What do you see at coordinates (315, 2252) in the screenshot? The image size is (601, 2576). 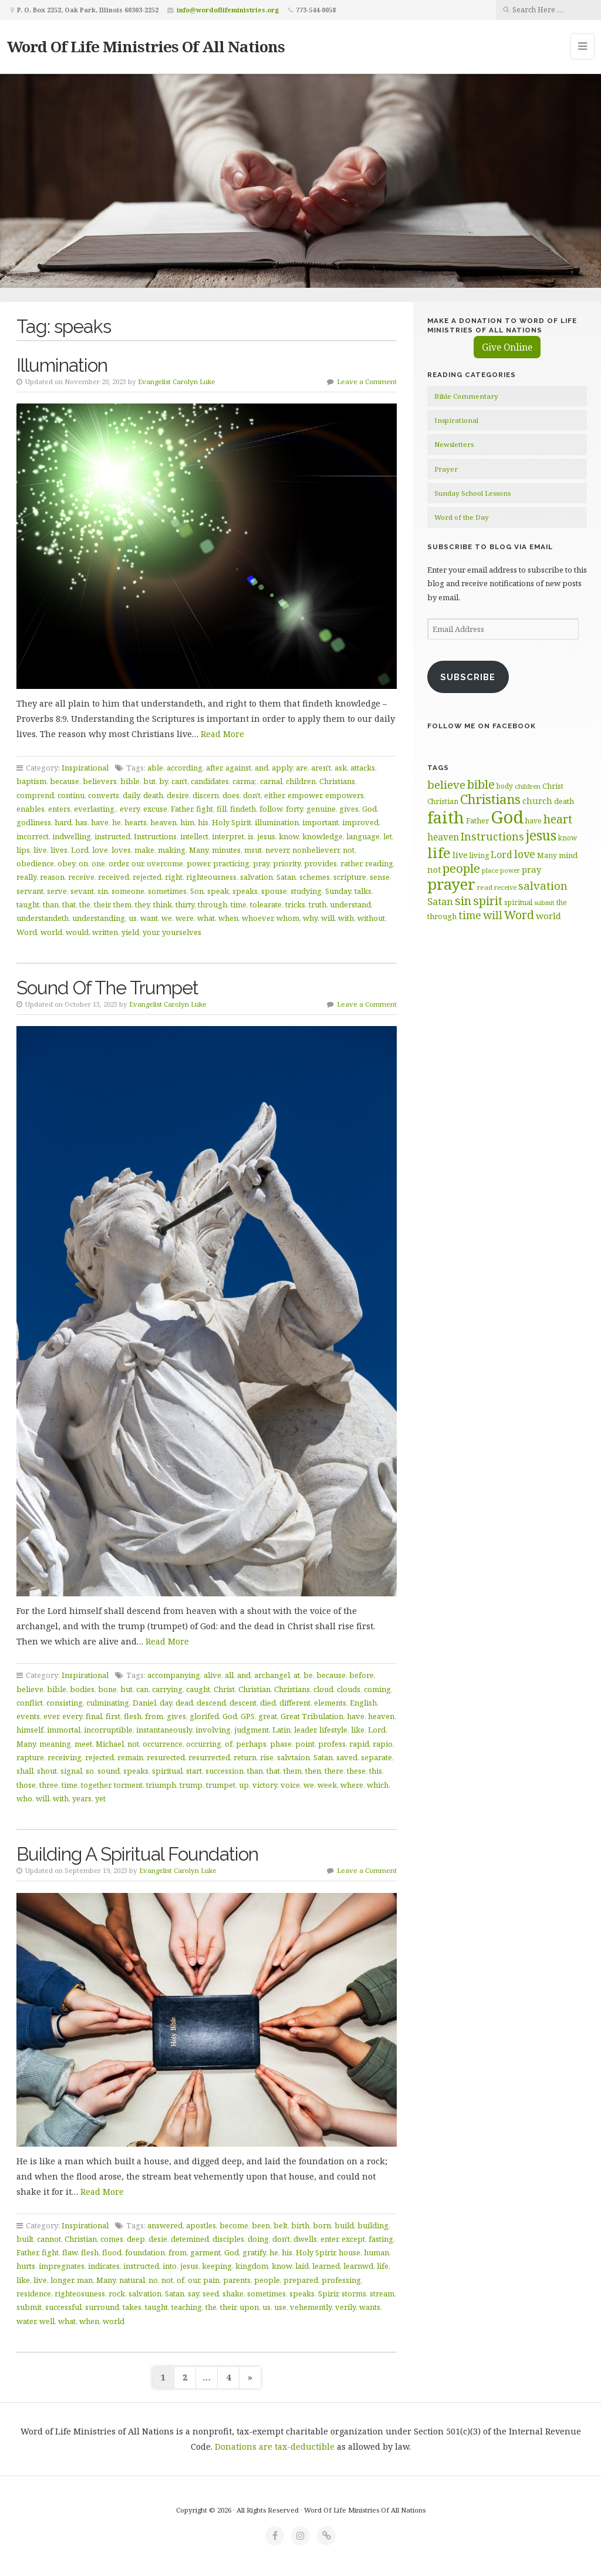 I see `Holy Spirir` at bounding box center [315, 2252].